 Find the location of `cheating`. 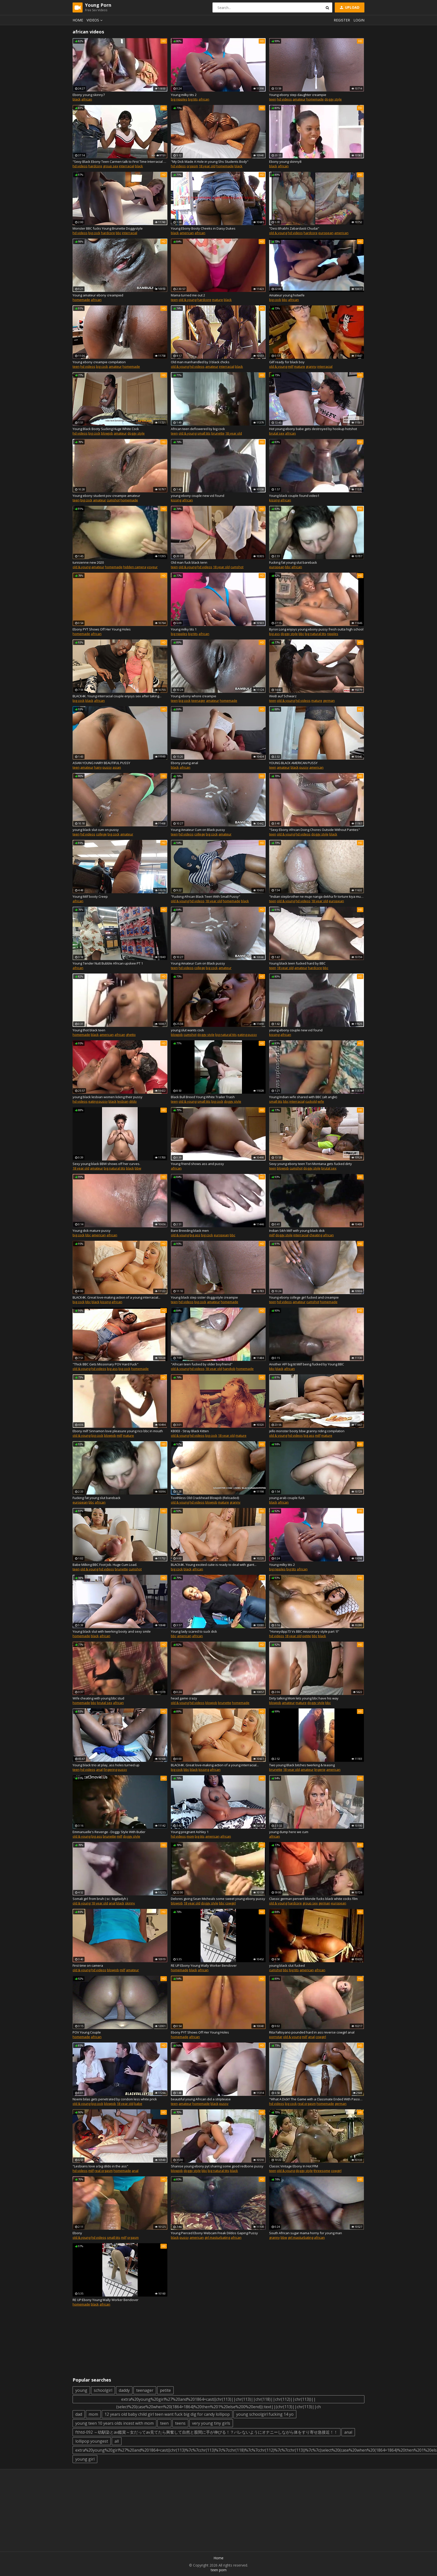

cheating is located at coordinates (315, 1235).